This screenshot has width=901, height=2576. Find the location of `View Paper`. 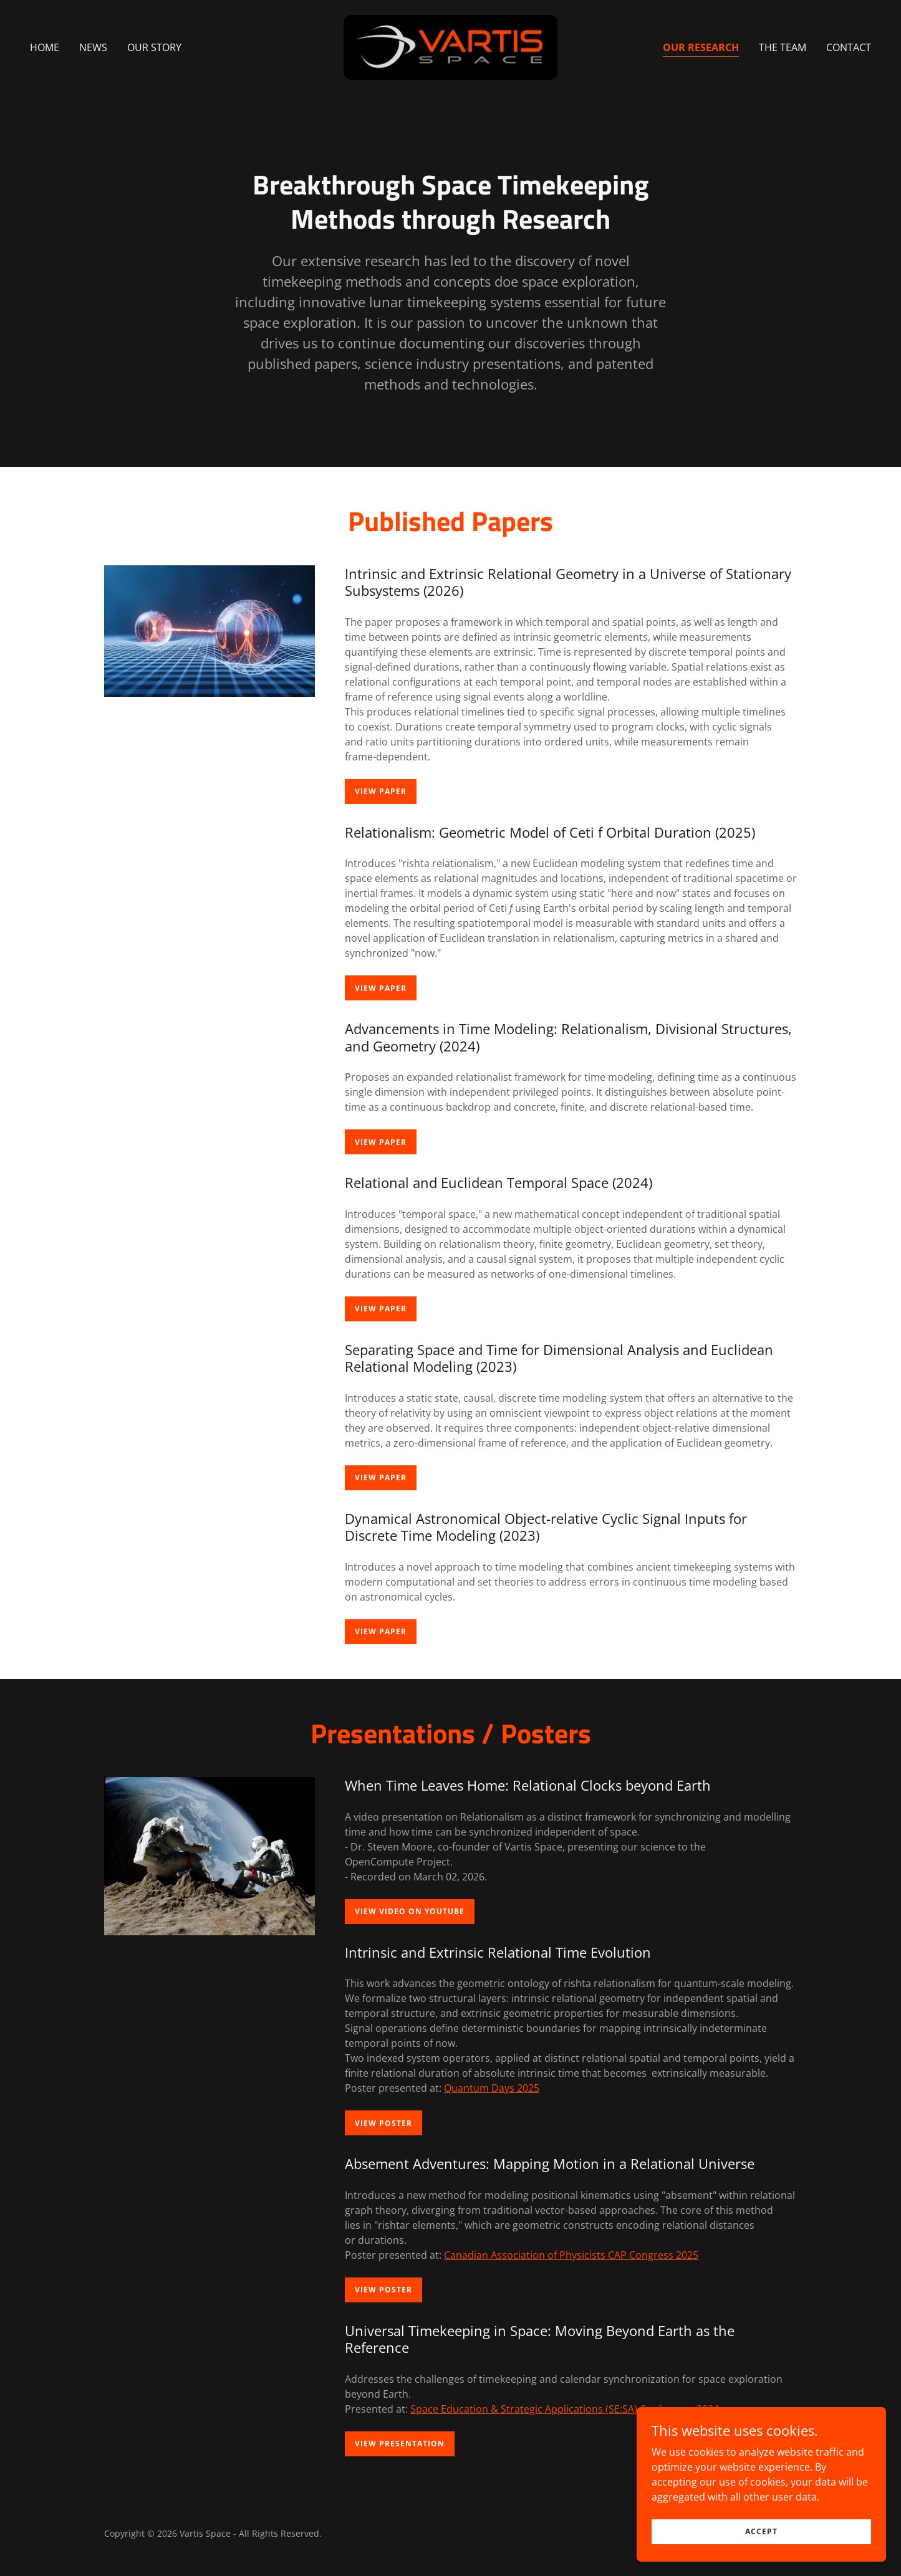

View Paper is located at coordinates (381, 791).